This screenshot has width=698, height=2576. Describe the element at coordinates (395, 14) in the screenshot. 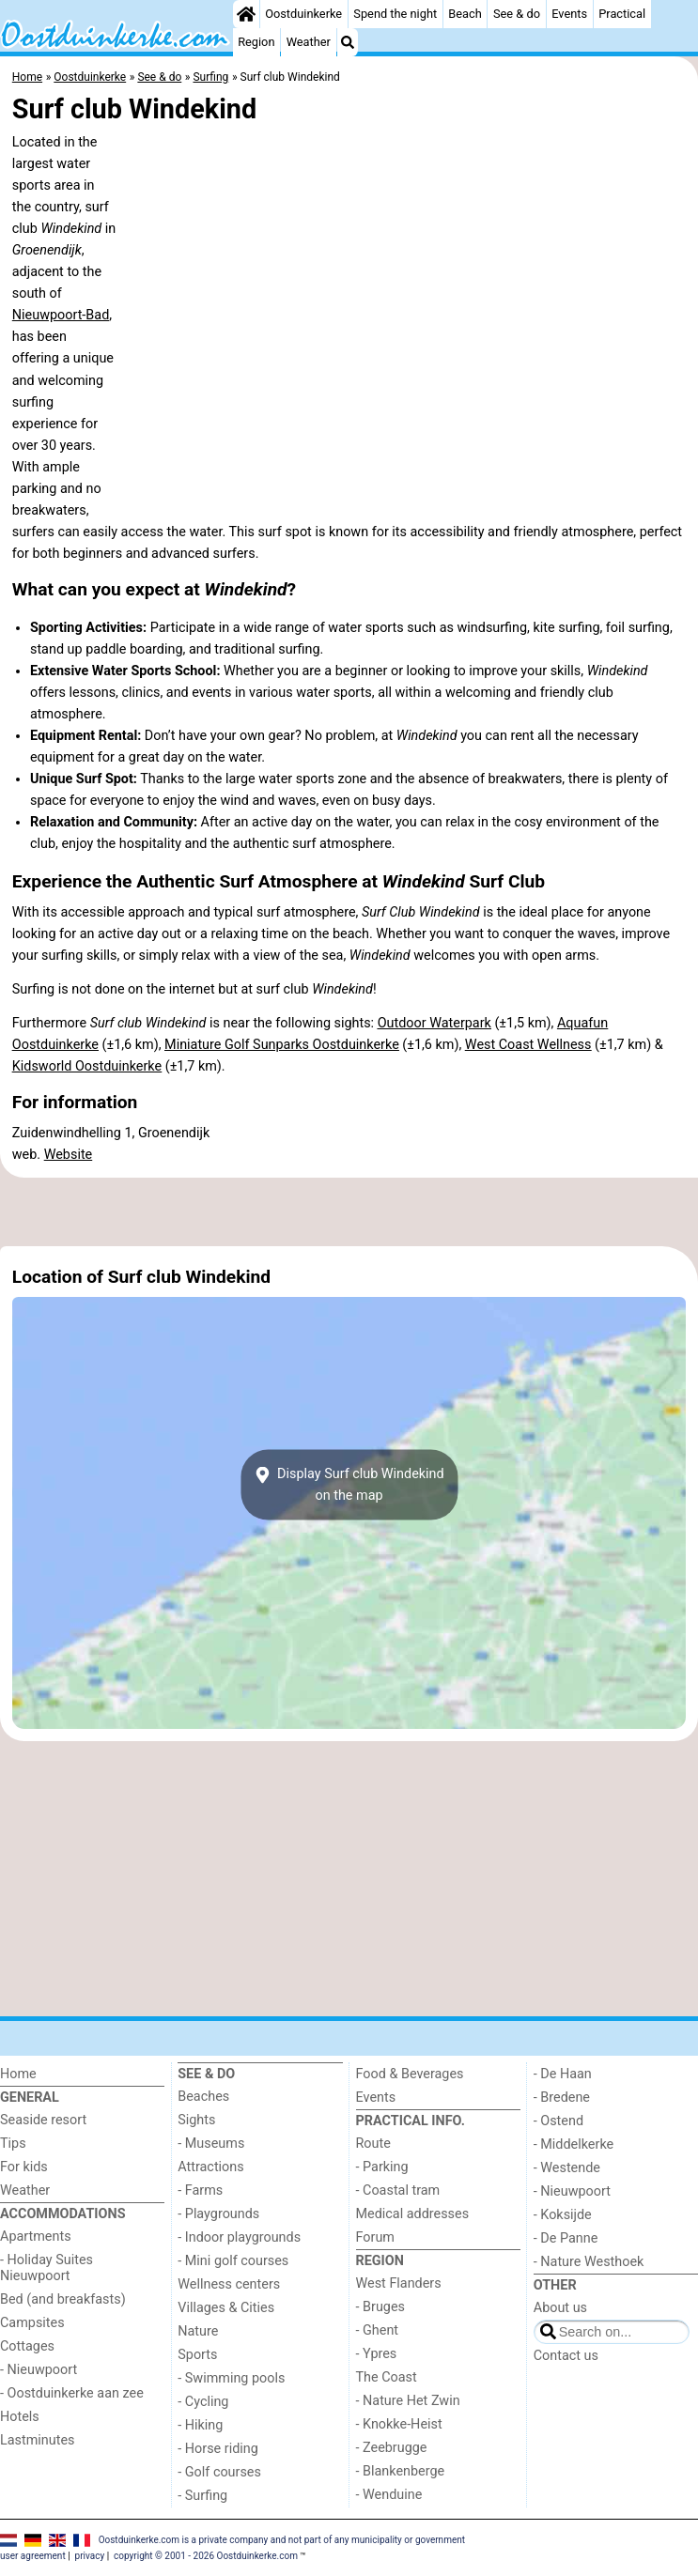

I see `Spend the night` at that location.